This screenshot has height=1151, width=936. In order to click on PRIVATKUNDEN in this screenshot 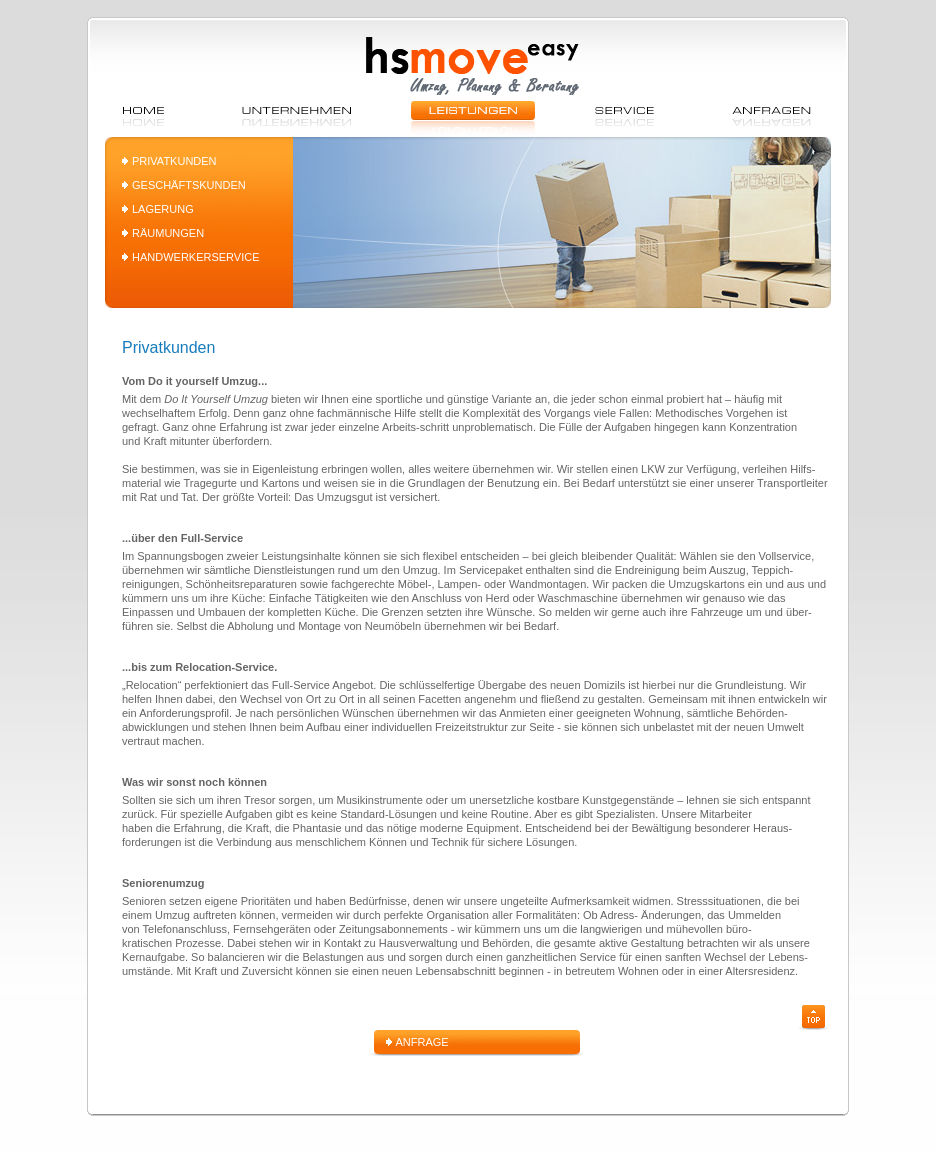, I will do `click(174, 161)`.